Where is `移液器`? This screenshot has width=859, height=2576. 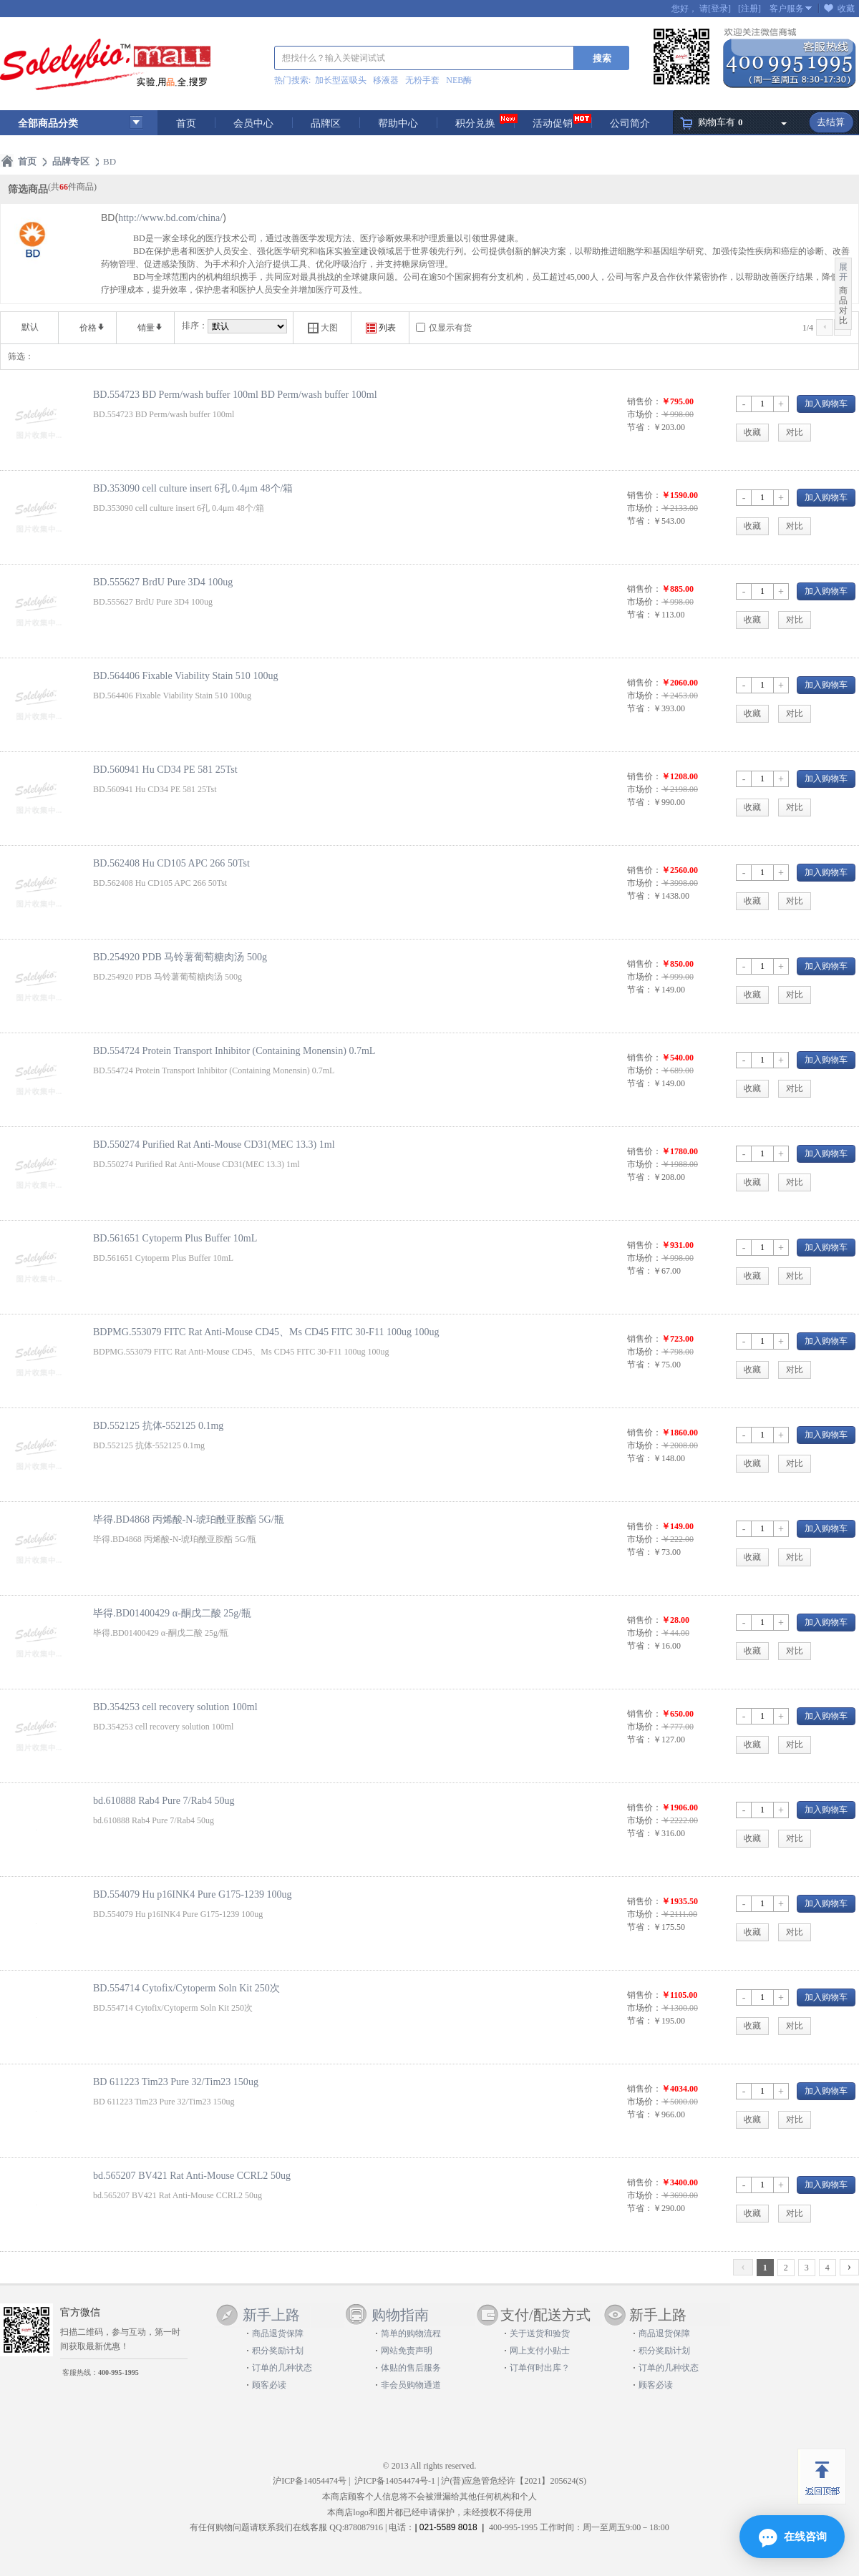
移液器 is located at coordinates (386, 80).